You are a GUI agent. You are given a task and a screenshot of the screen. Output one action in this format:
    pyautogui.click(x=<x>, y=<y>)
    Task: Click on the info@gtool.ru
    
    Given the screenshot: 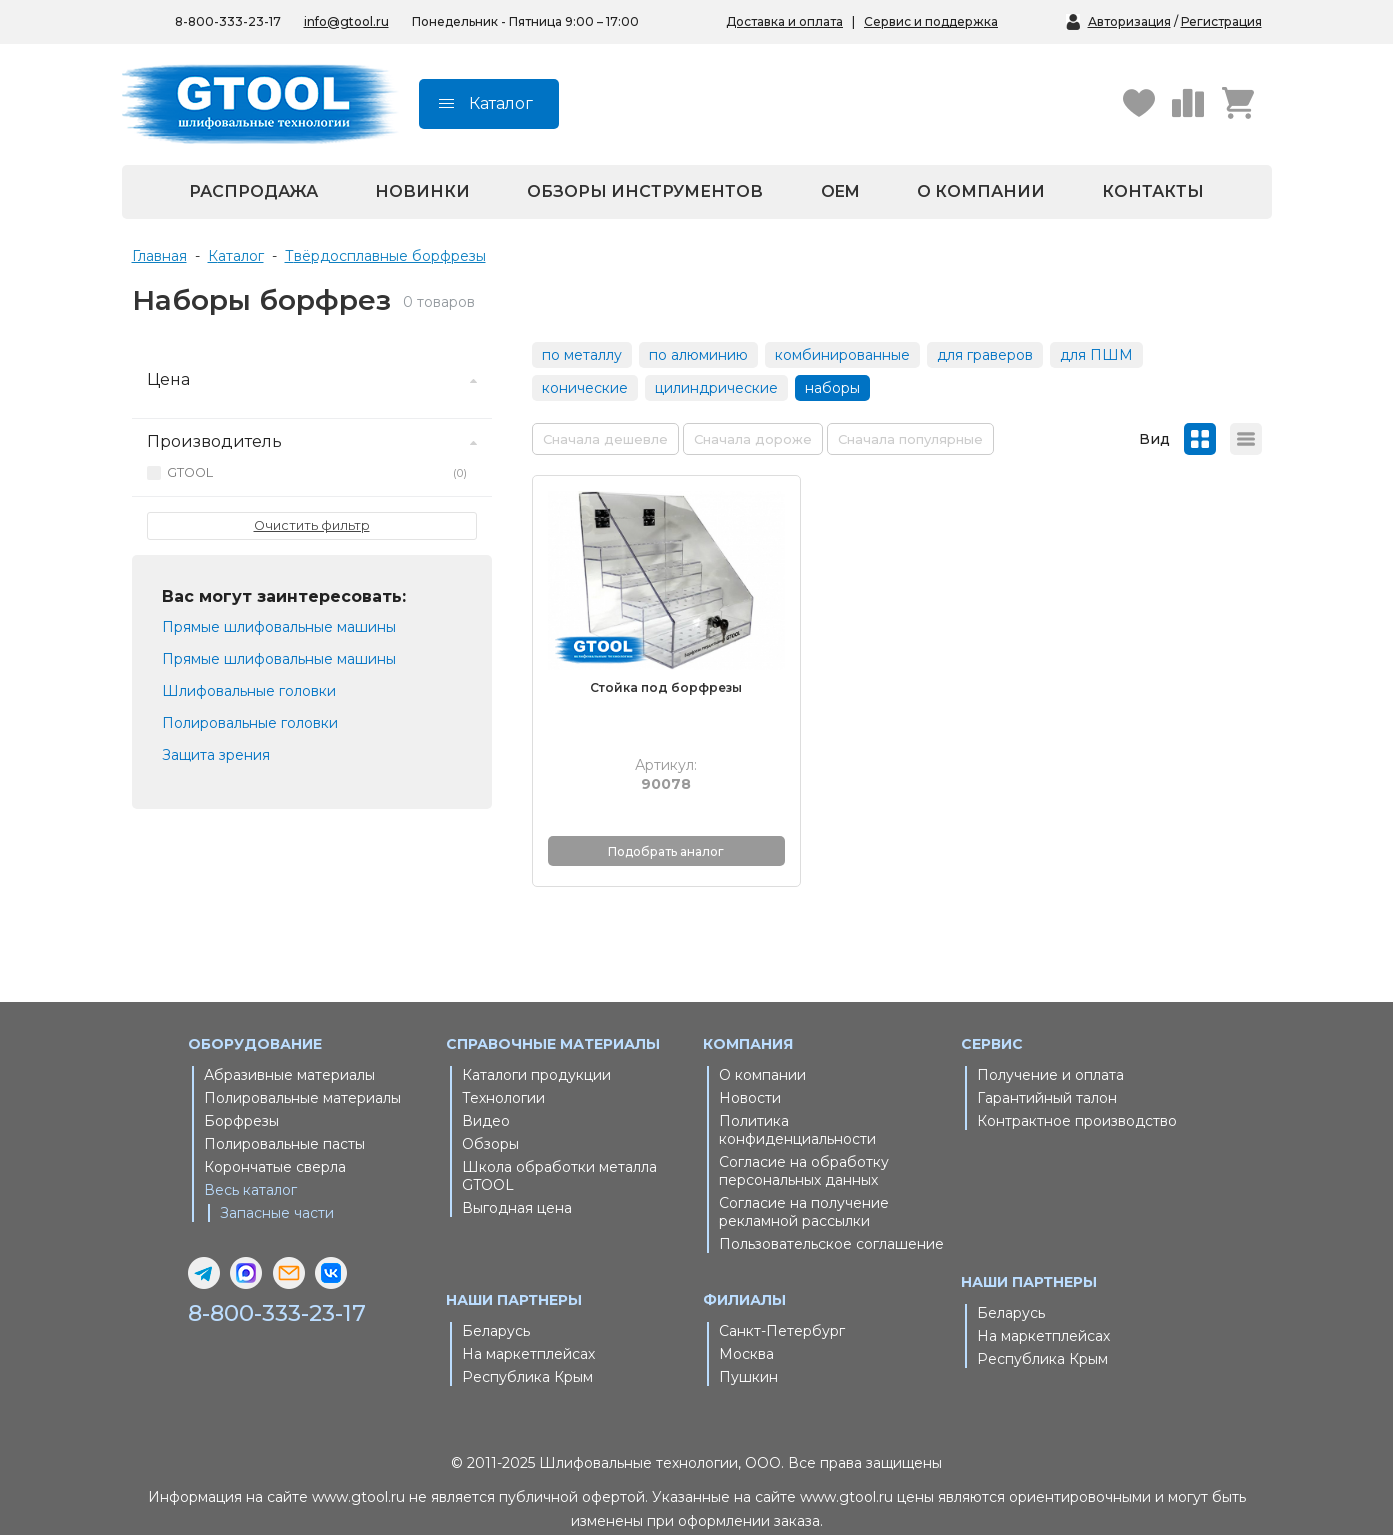 What is the action you would take?
    pyautogui.click(x=346, y=21)
    